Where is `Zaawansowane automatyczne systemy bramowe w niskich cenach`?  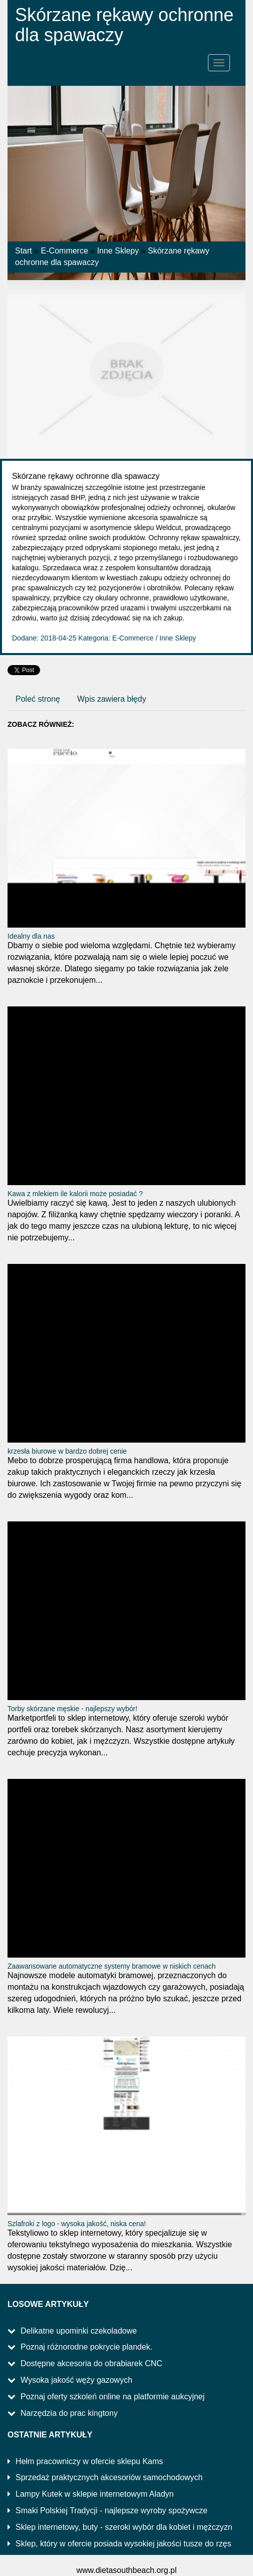 Zaawansowane automatyczne systemy bramowe w niskich cenach is located at coordinates (112, 1966).